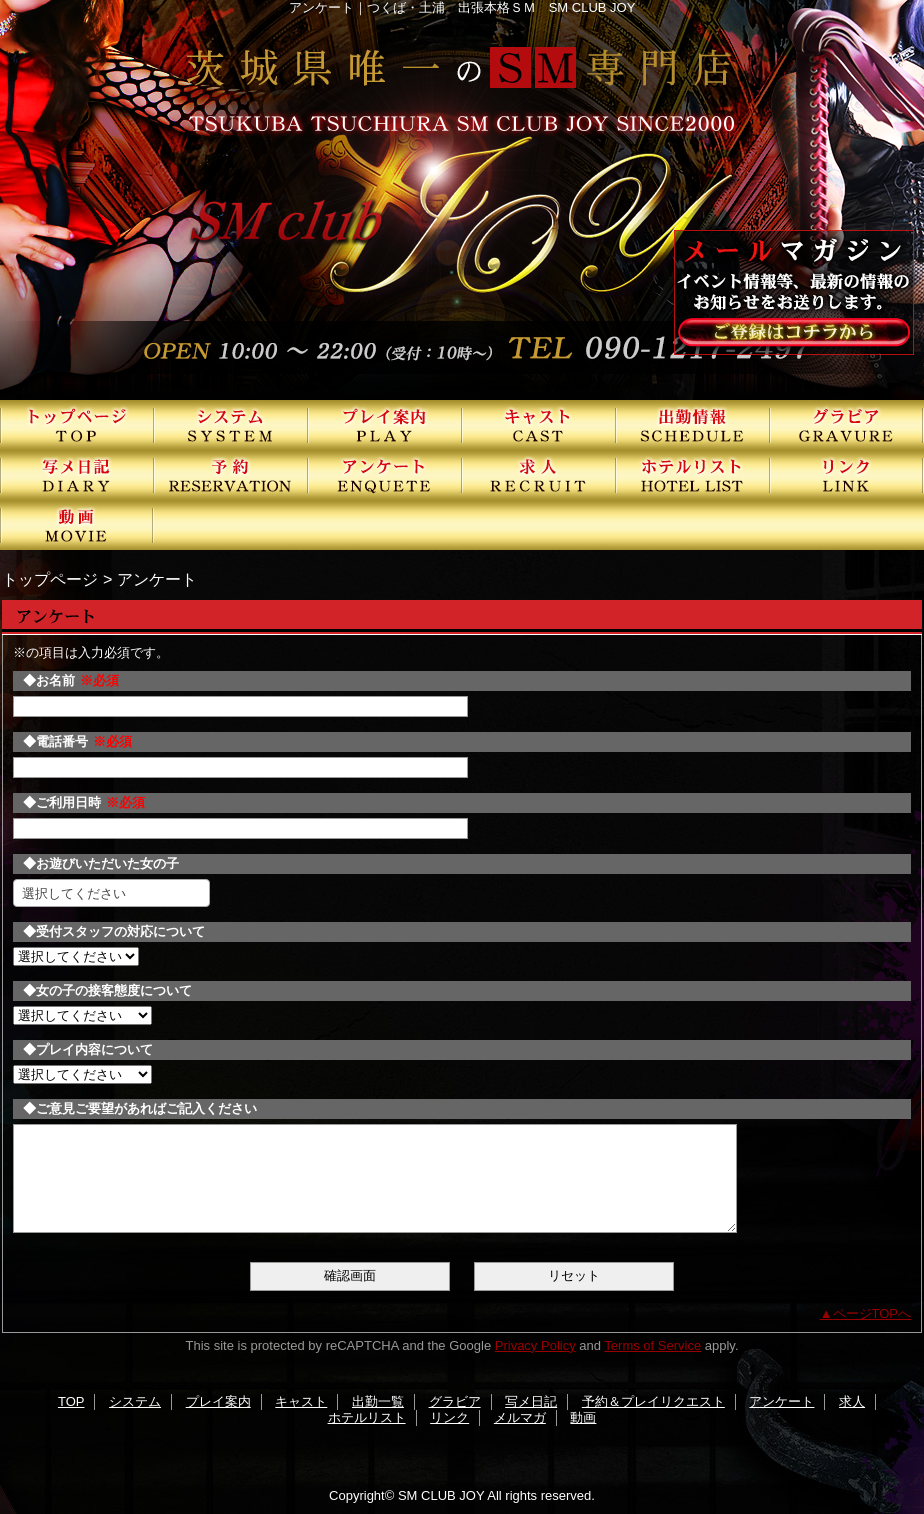 The image size is (924, 1514). Describe the element at coordinates (652, 1345) in the screenshot. I see `Terms of Service` at that location.